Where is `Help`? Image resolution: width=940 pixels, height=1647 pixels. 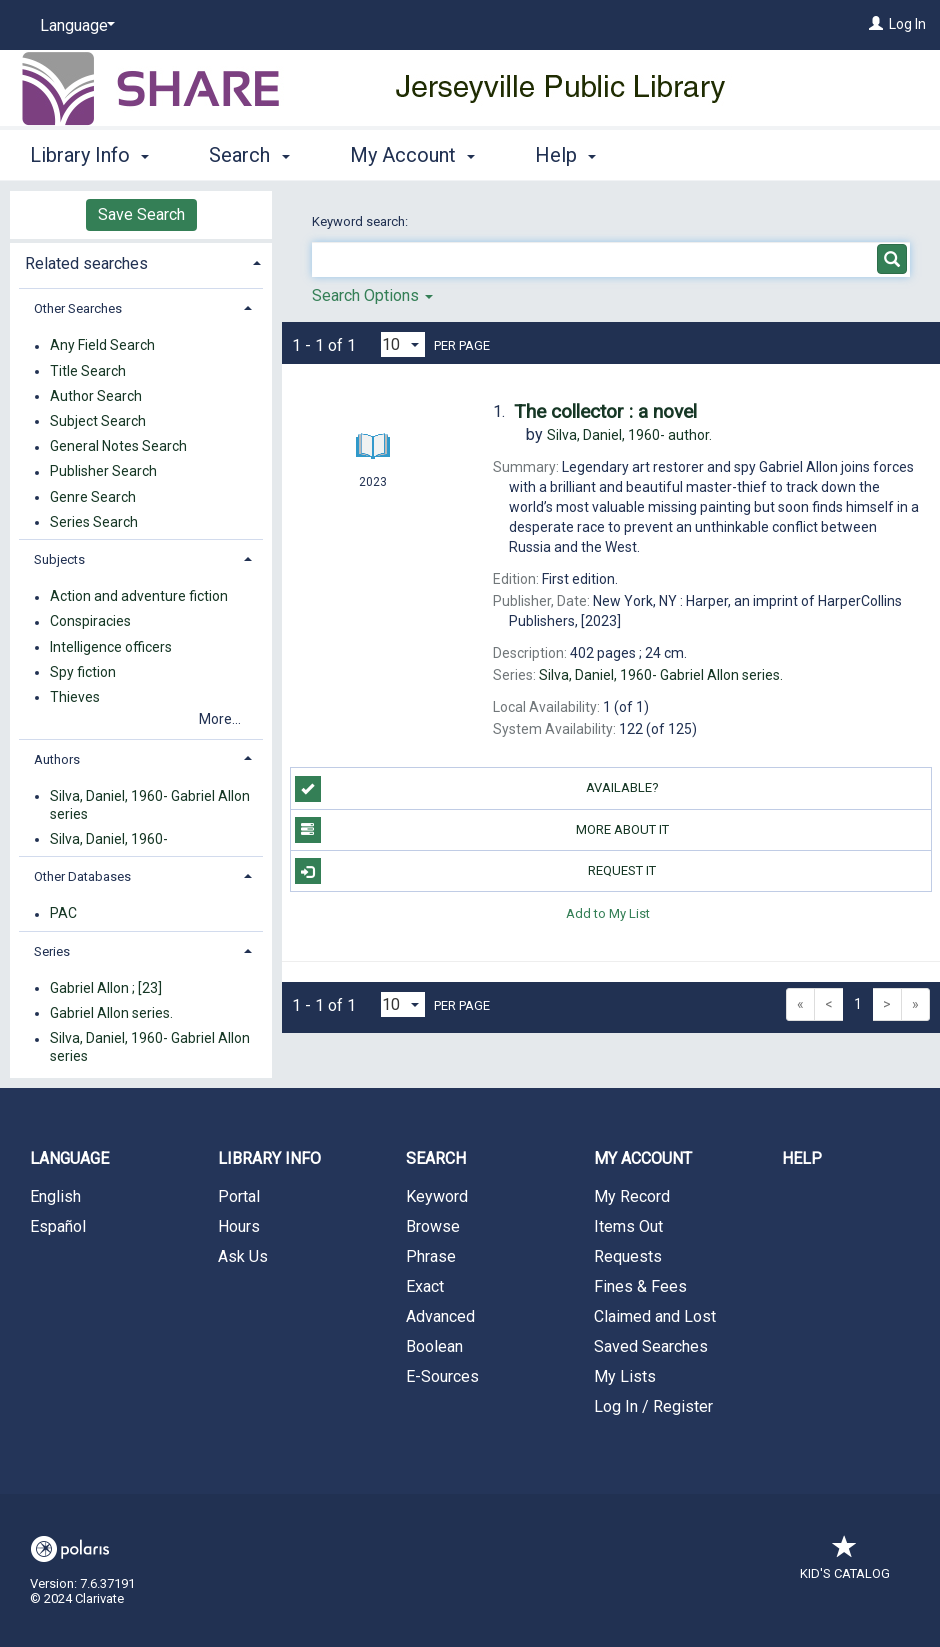 Help is located at coordinates (802, 1158).